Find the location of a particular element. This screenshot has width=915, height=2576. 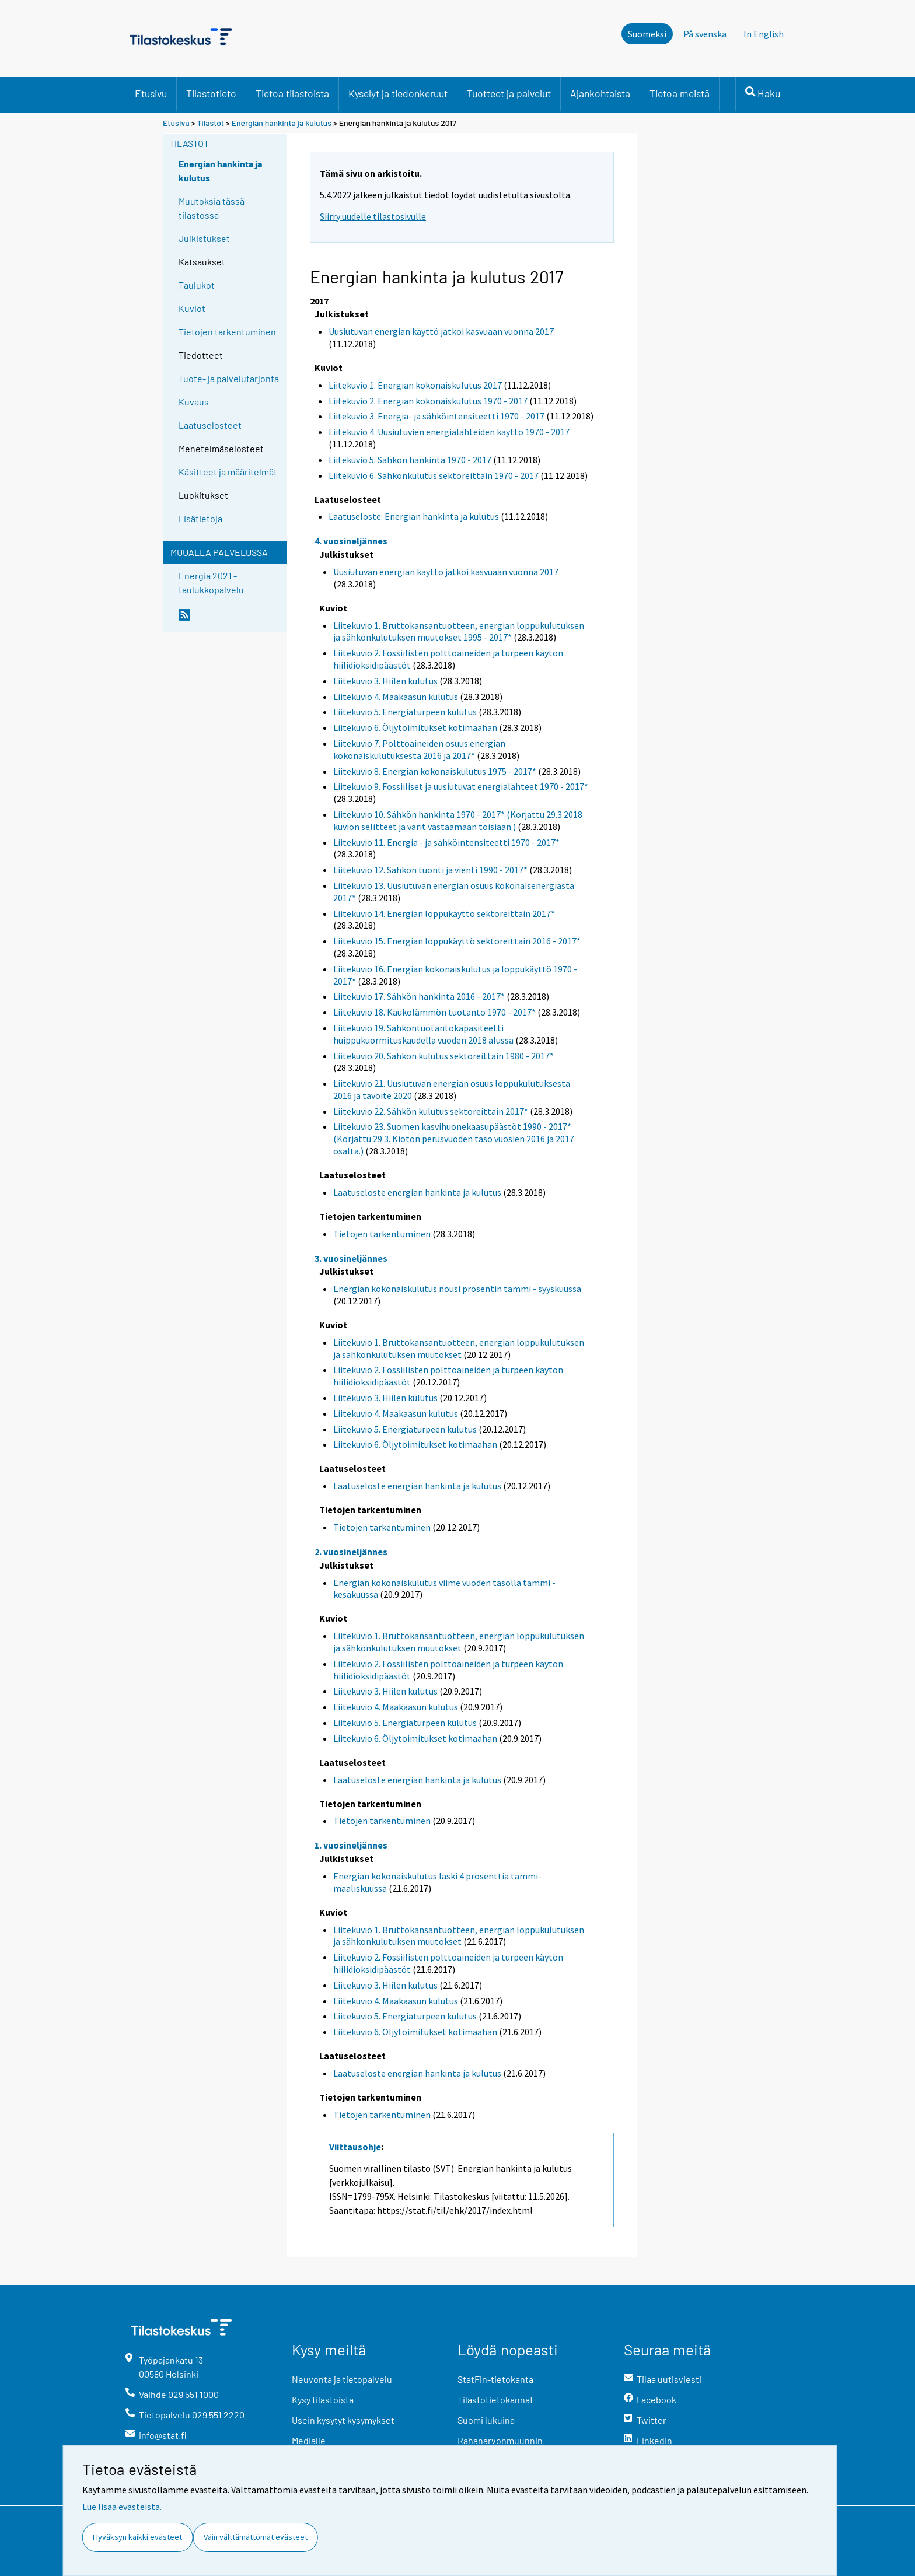

Liitekuvio 1. Energian kokonaiskulutus 2017 is located at coordinates (415, 385).